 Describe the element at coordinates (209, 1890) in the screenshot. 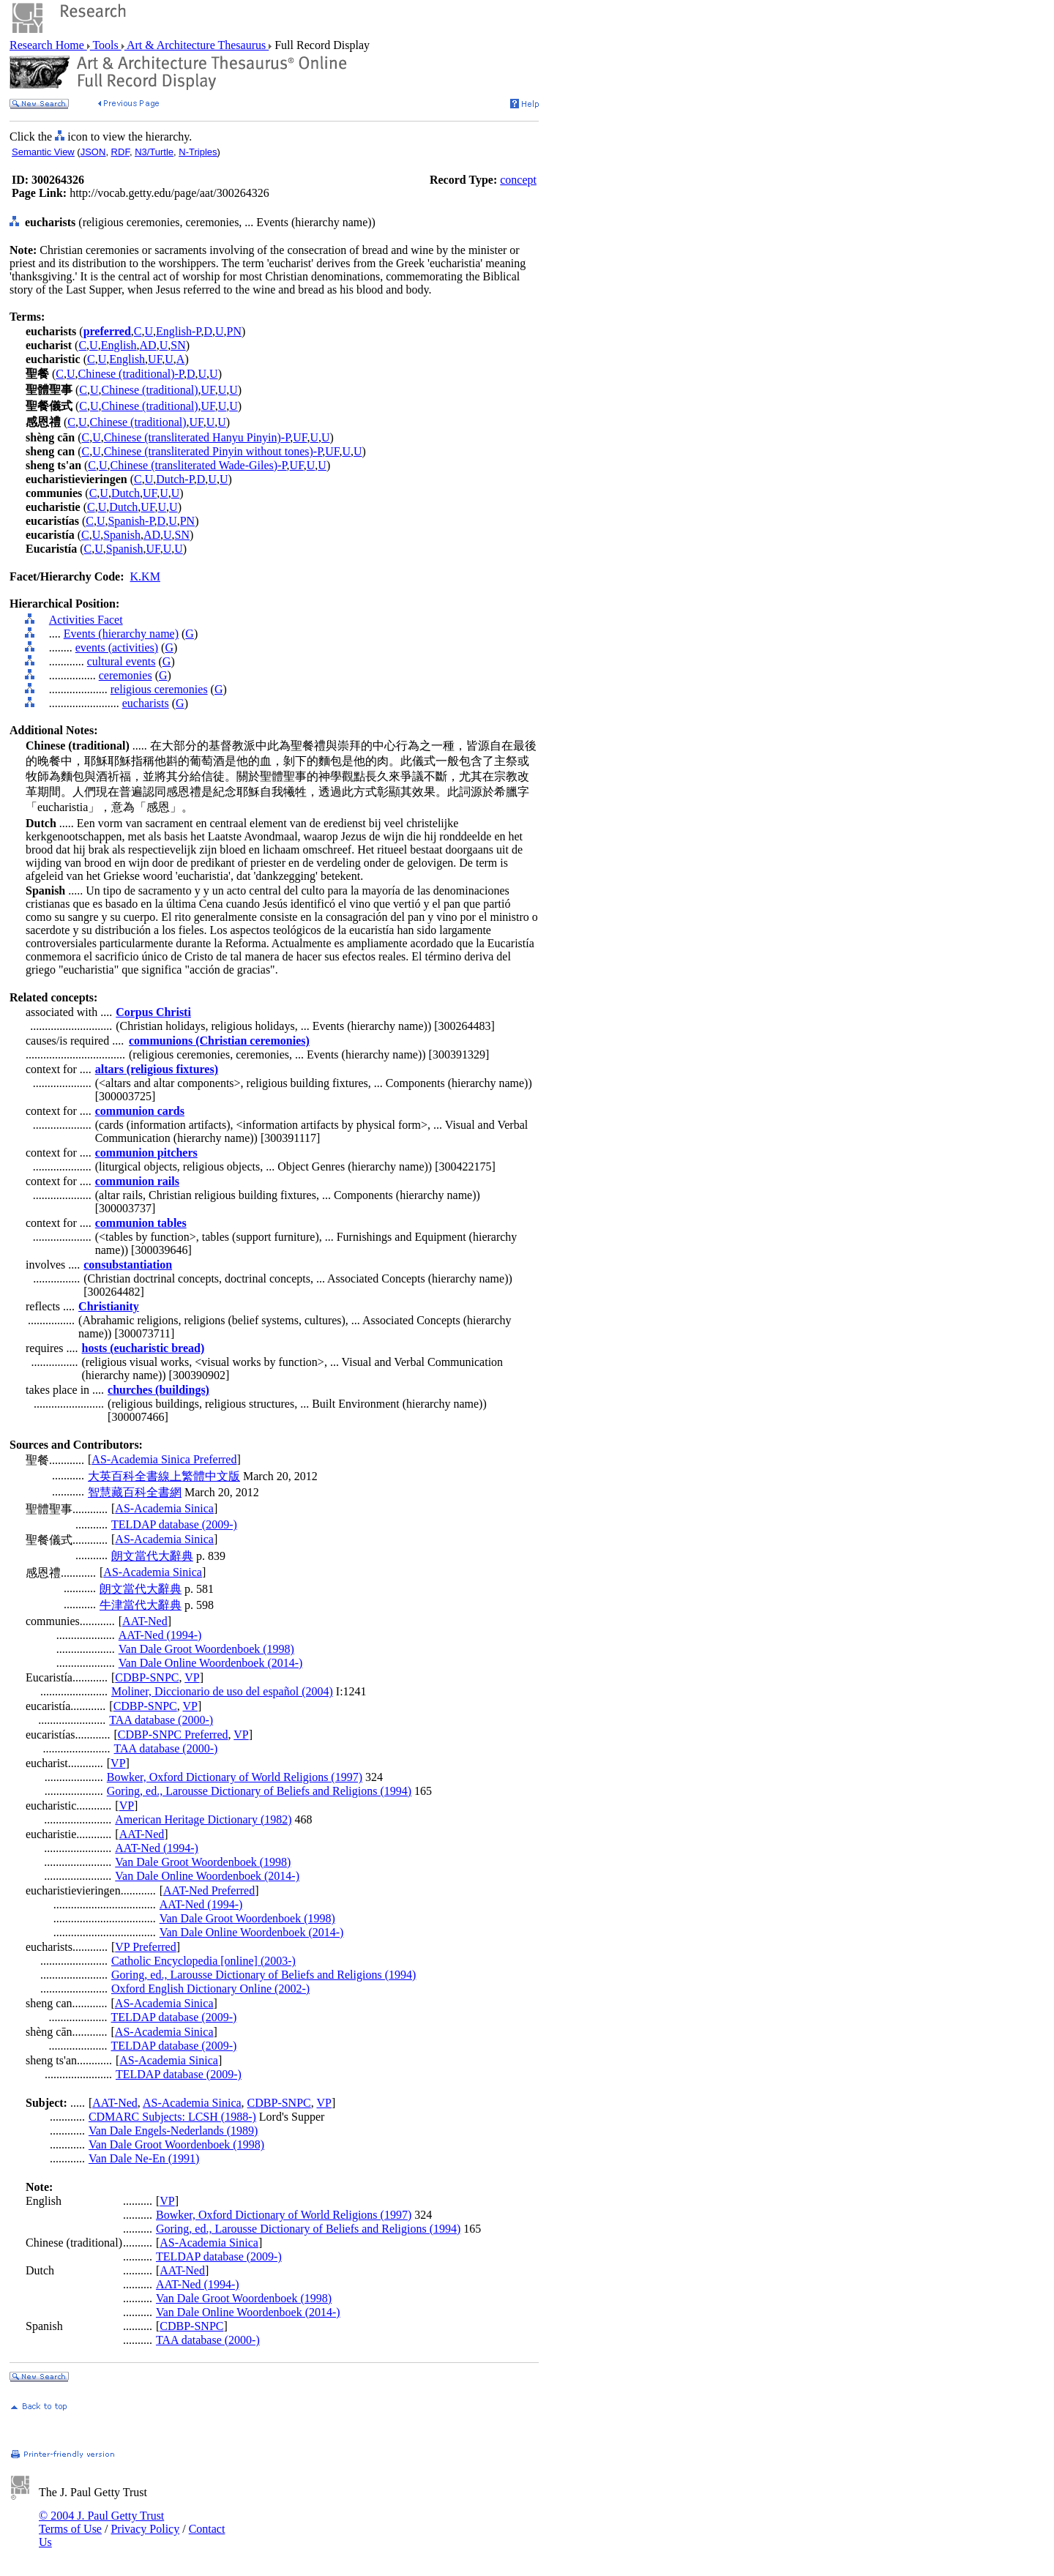

I see `AAT-Ned Preferred` at that location.